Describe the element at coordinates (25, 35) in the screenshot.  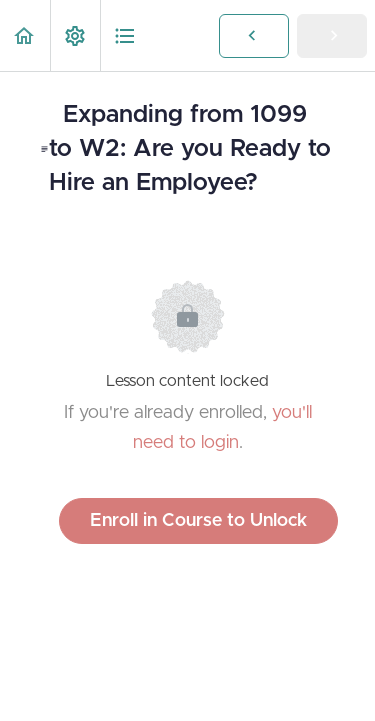
I see `[button]` at that location.